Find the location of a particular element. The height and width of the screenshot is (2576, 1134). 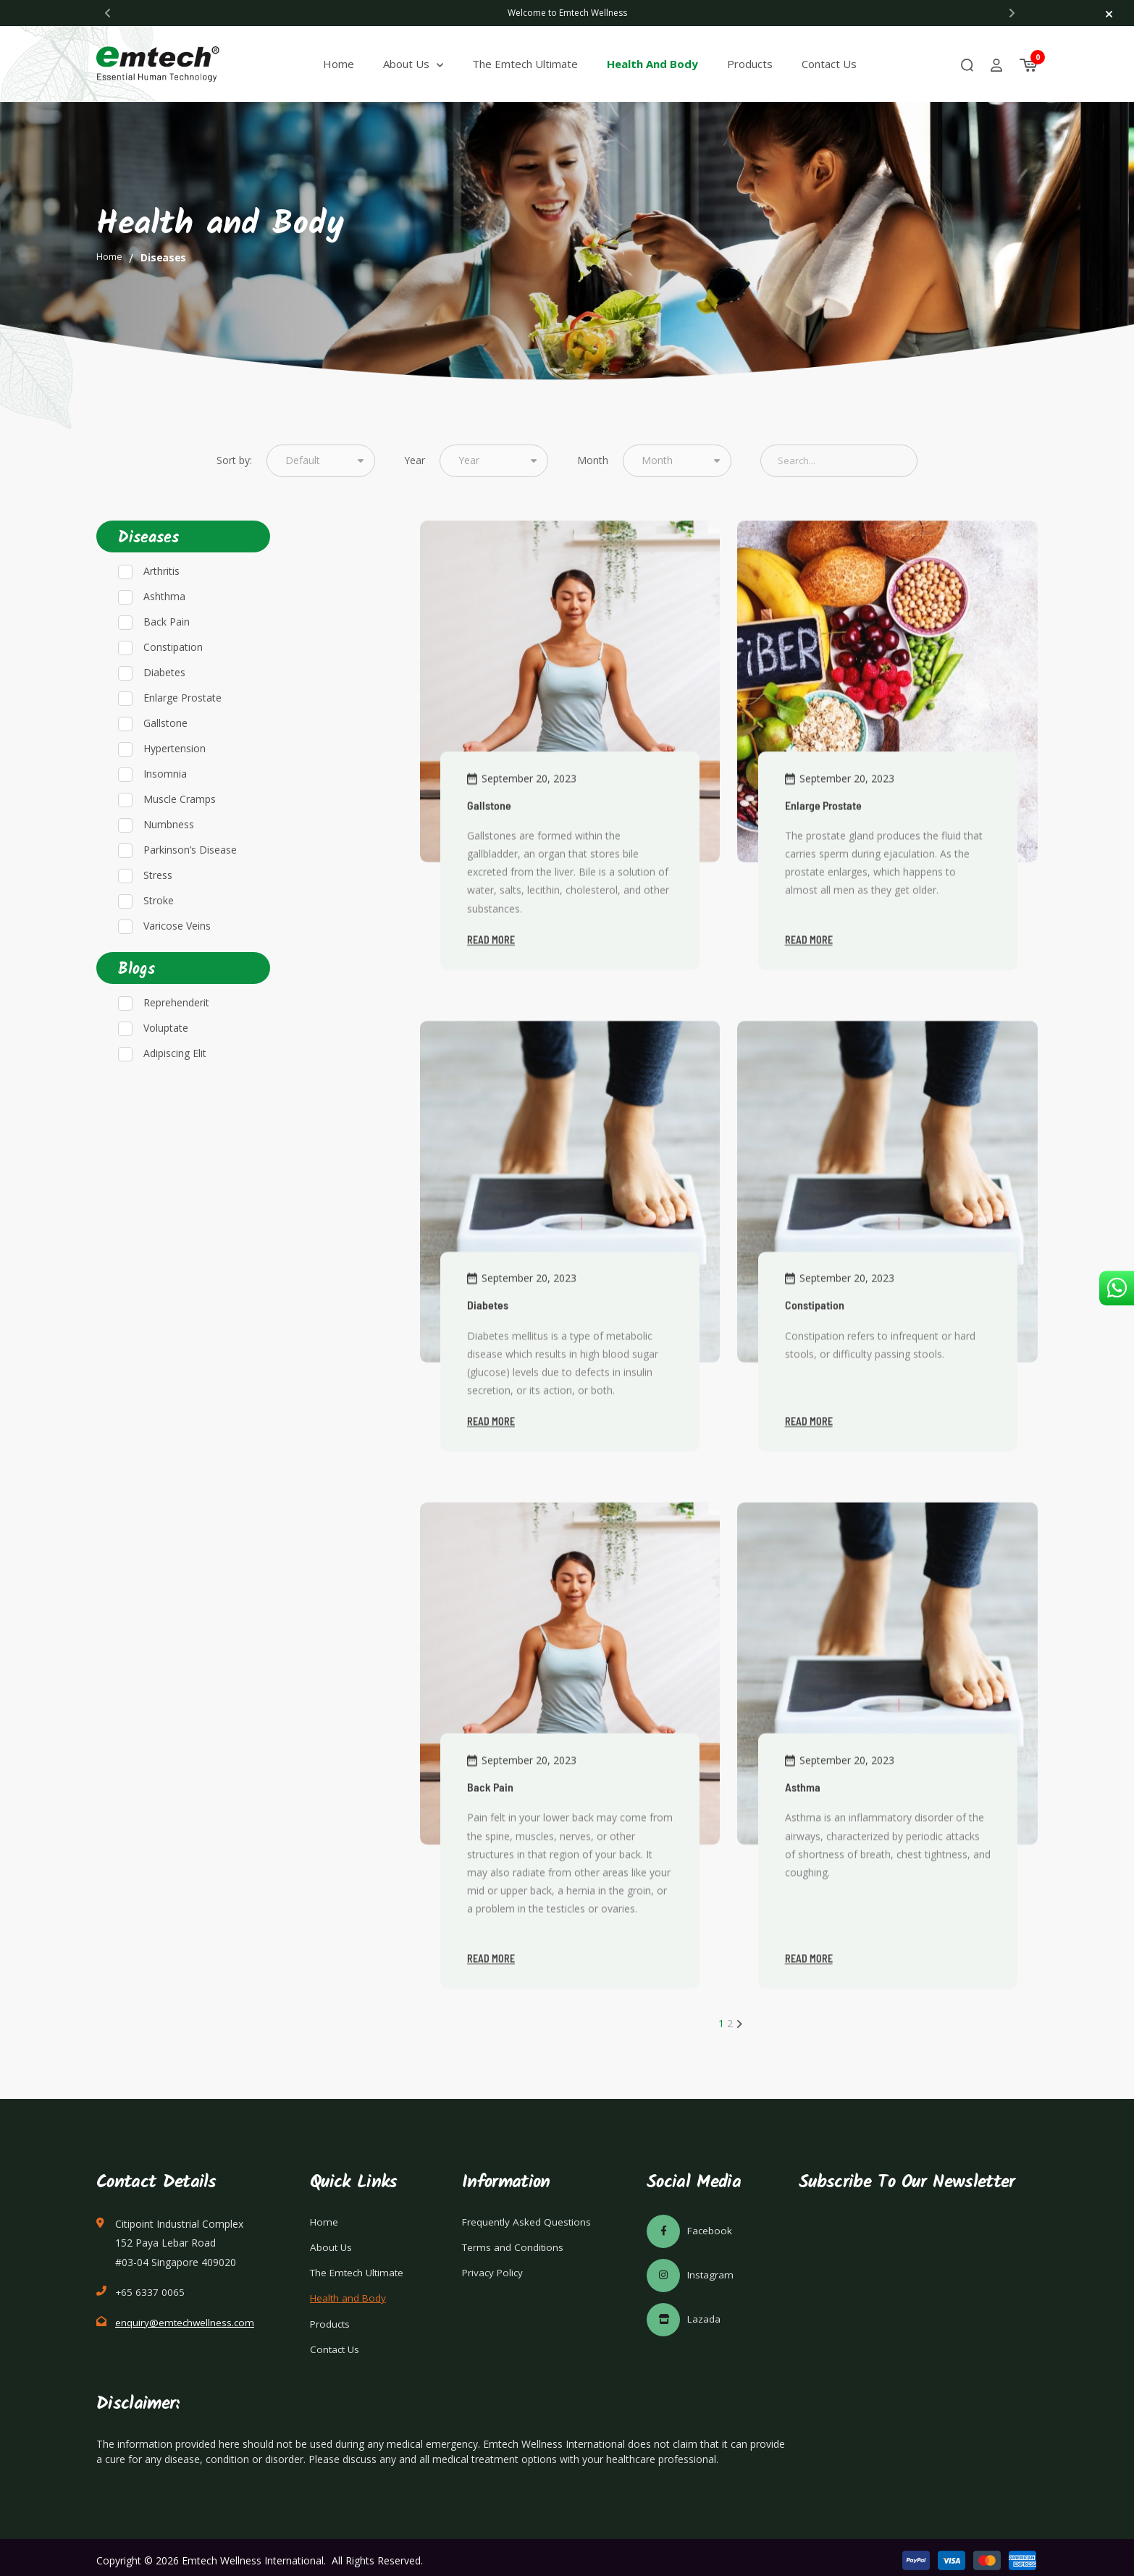

Arthritis is located at coordinates (161, 611).